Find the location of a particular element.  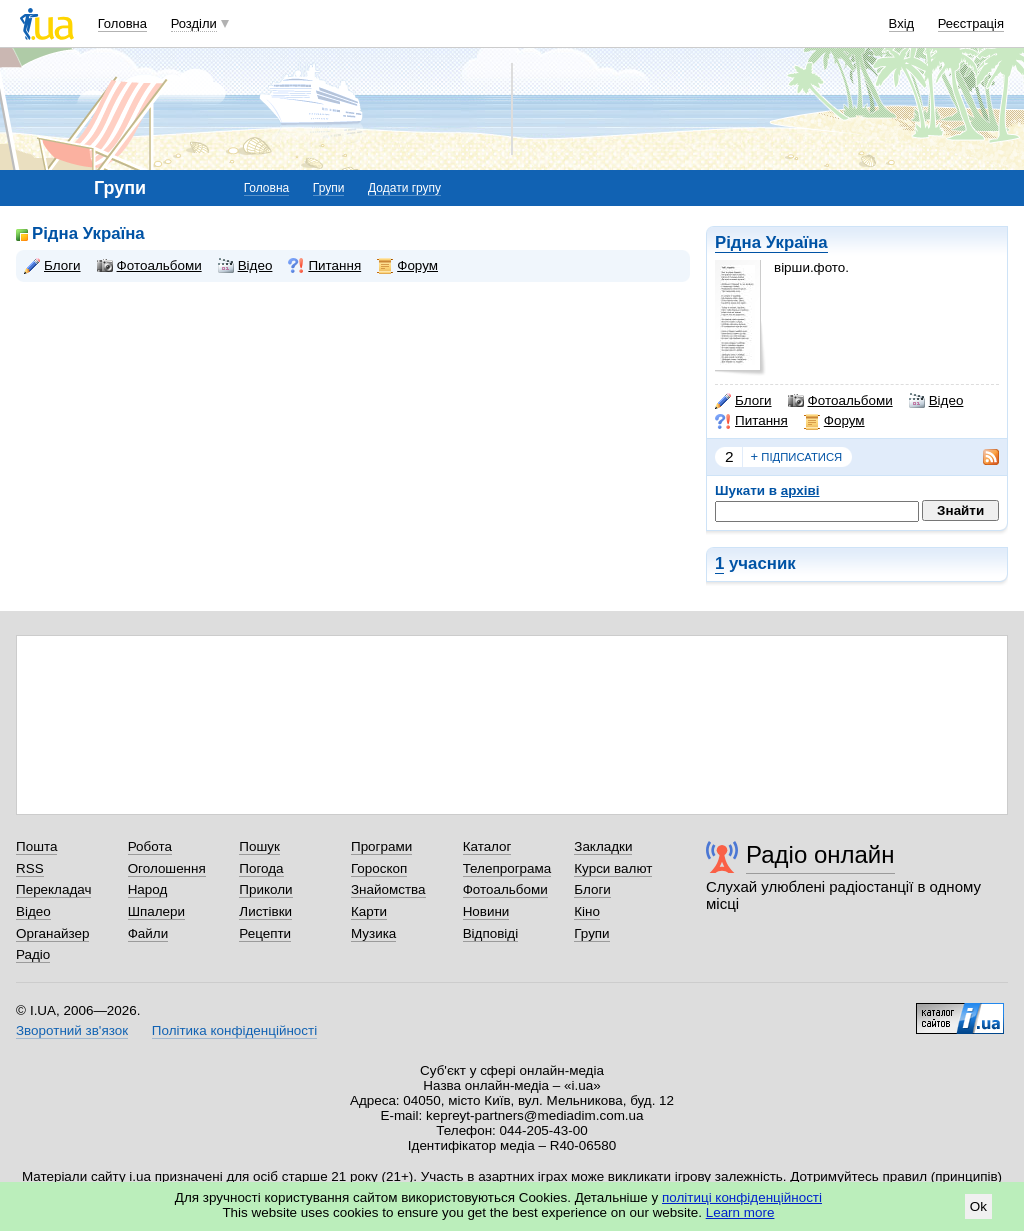

Карти is located at coordinates (369, 911).